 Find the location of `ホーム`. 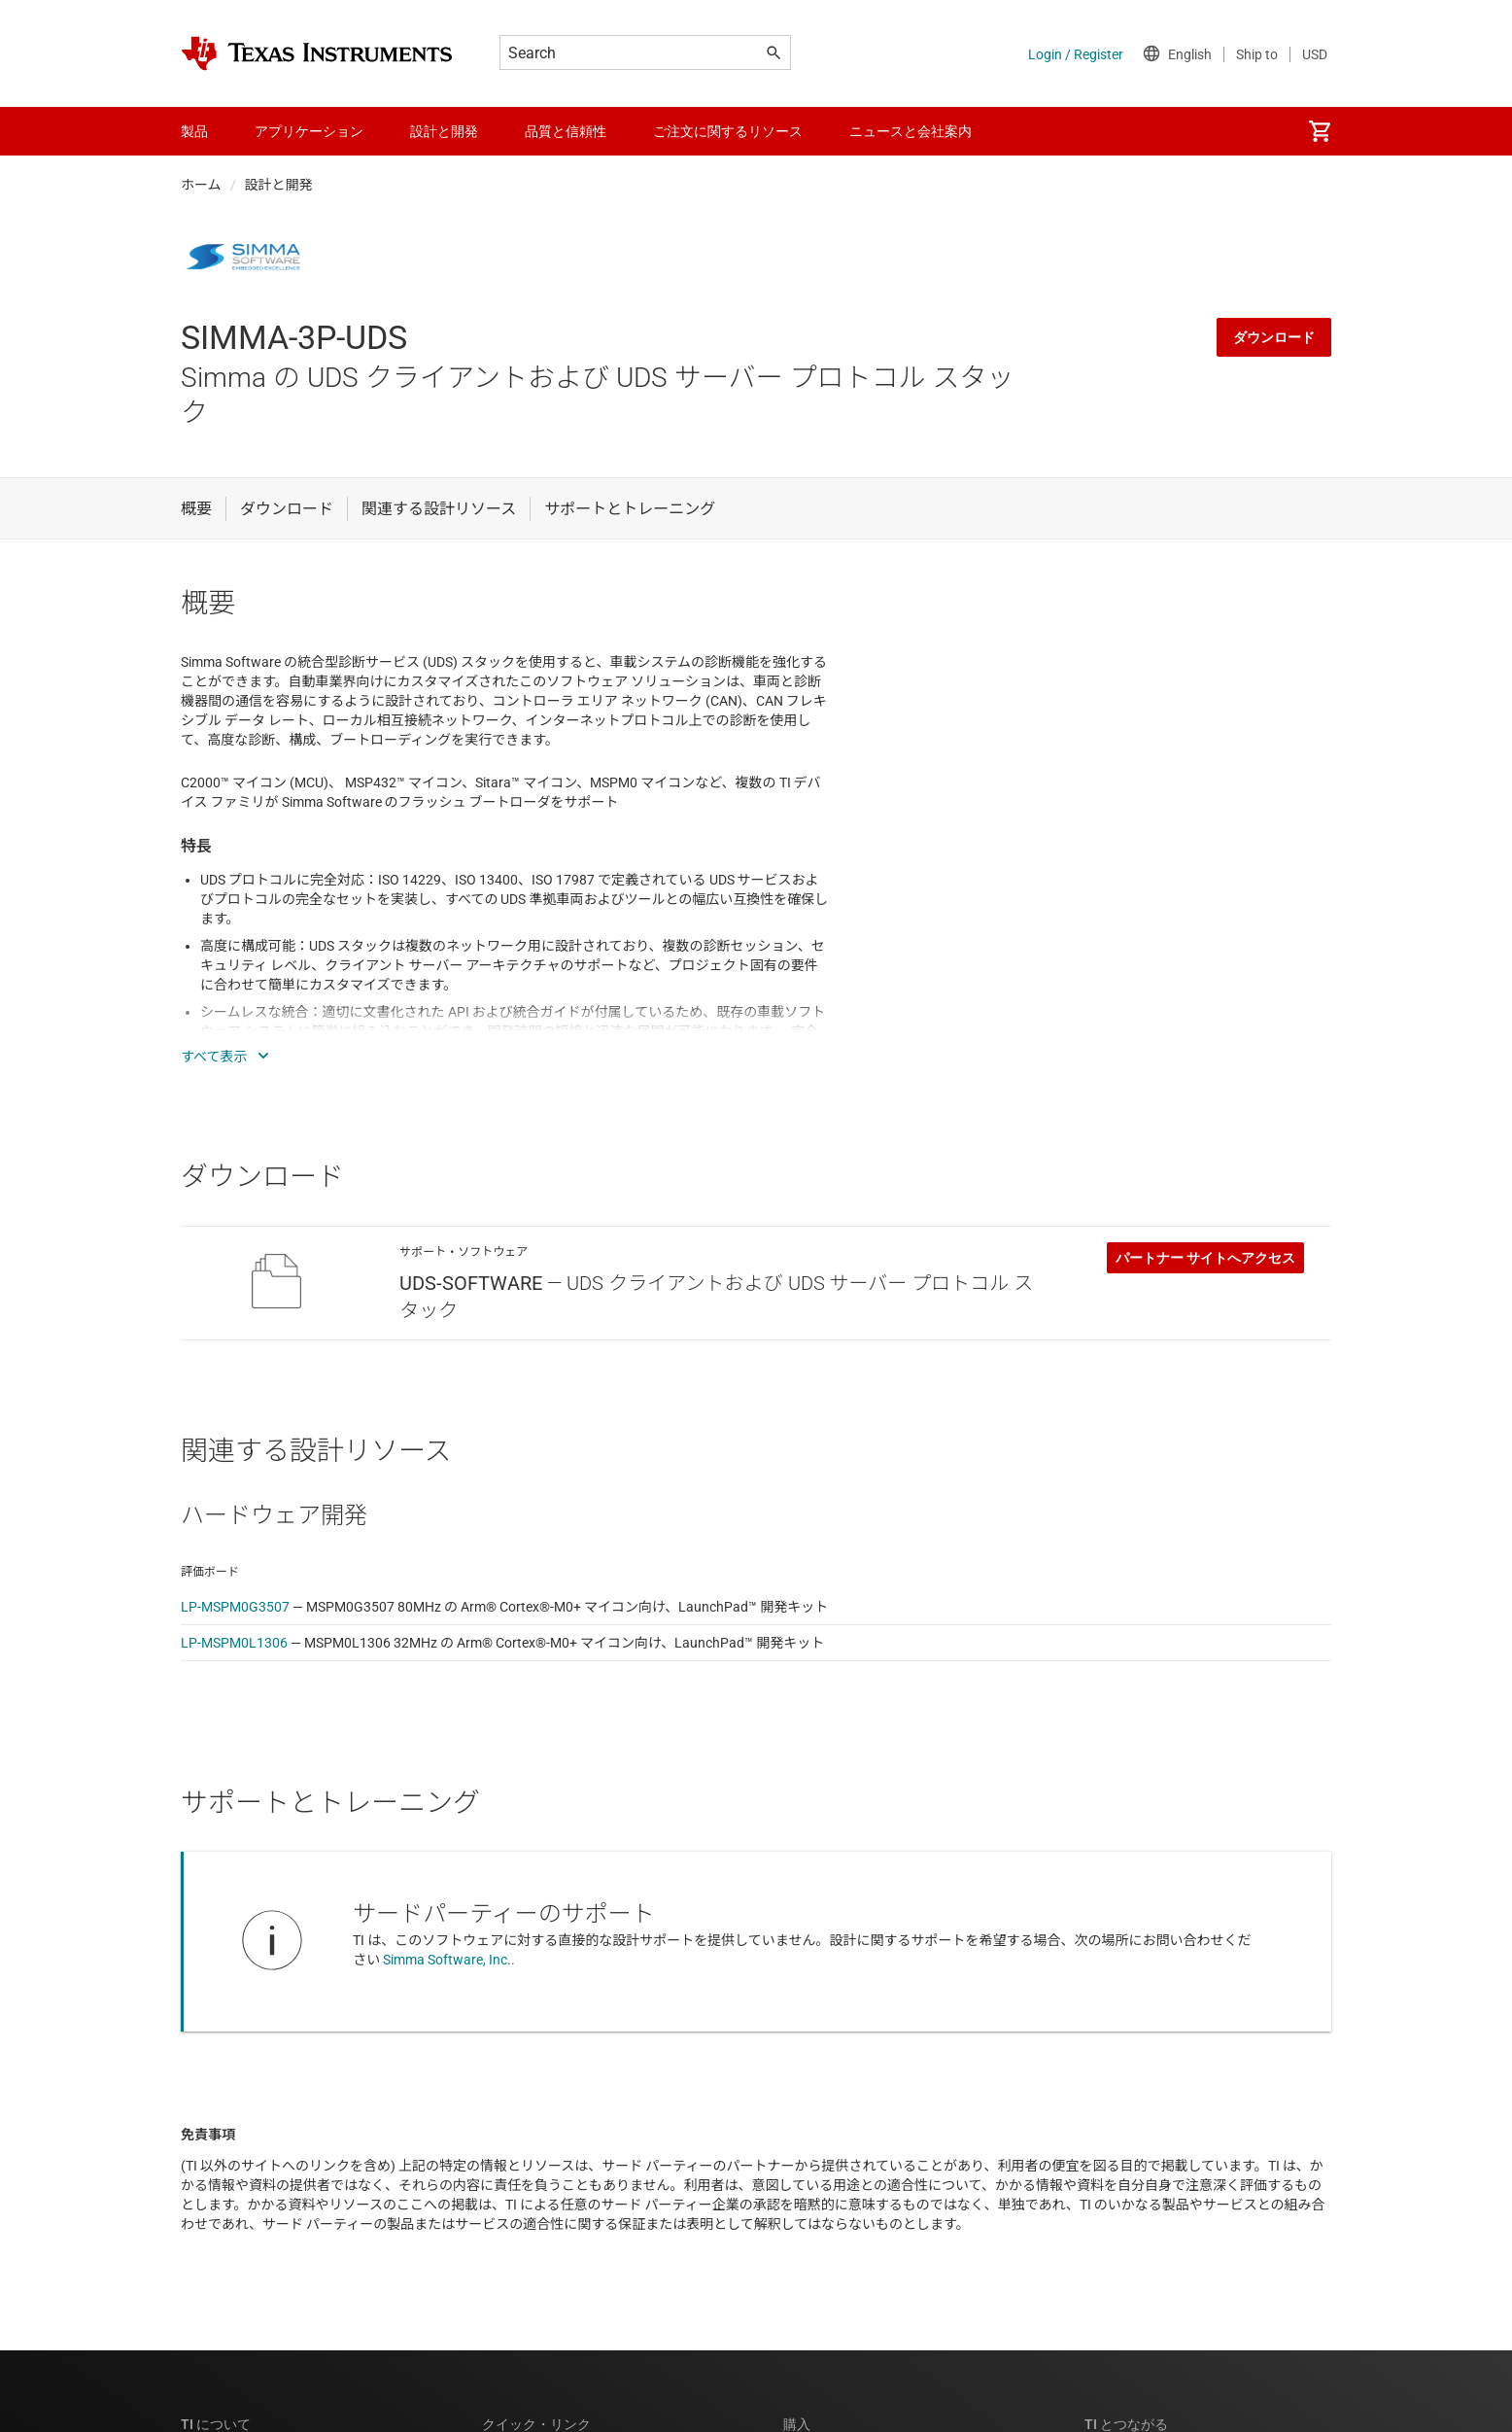

ホーム is located at coordinates (201, 184).